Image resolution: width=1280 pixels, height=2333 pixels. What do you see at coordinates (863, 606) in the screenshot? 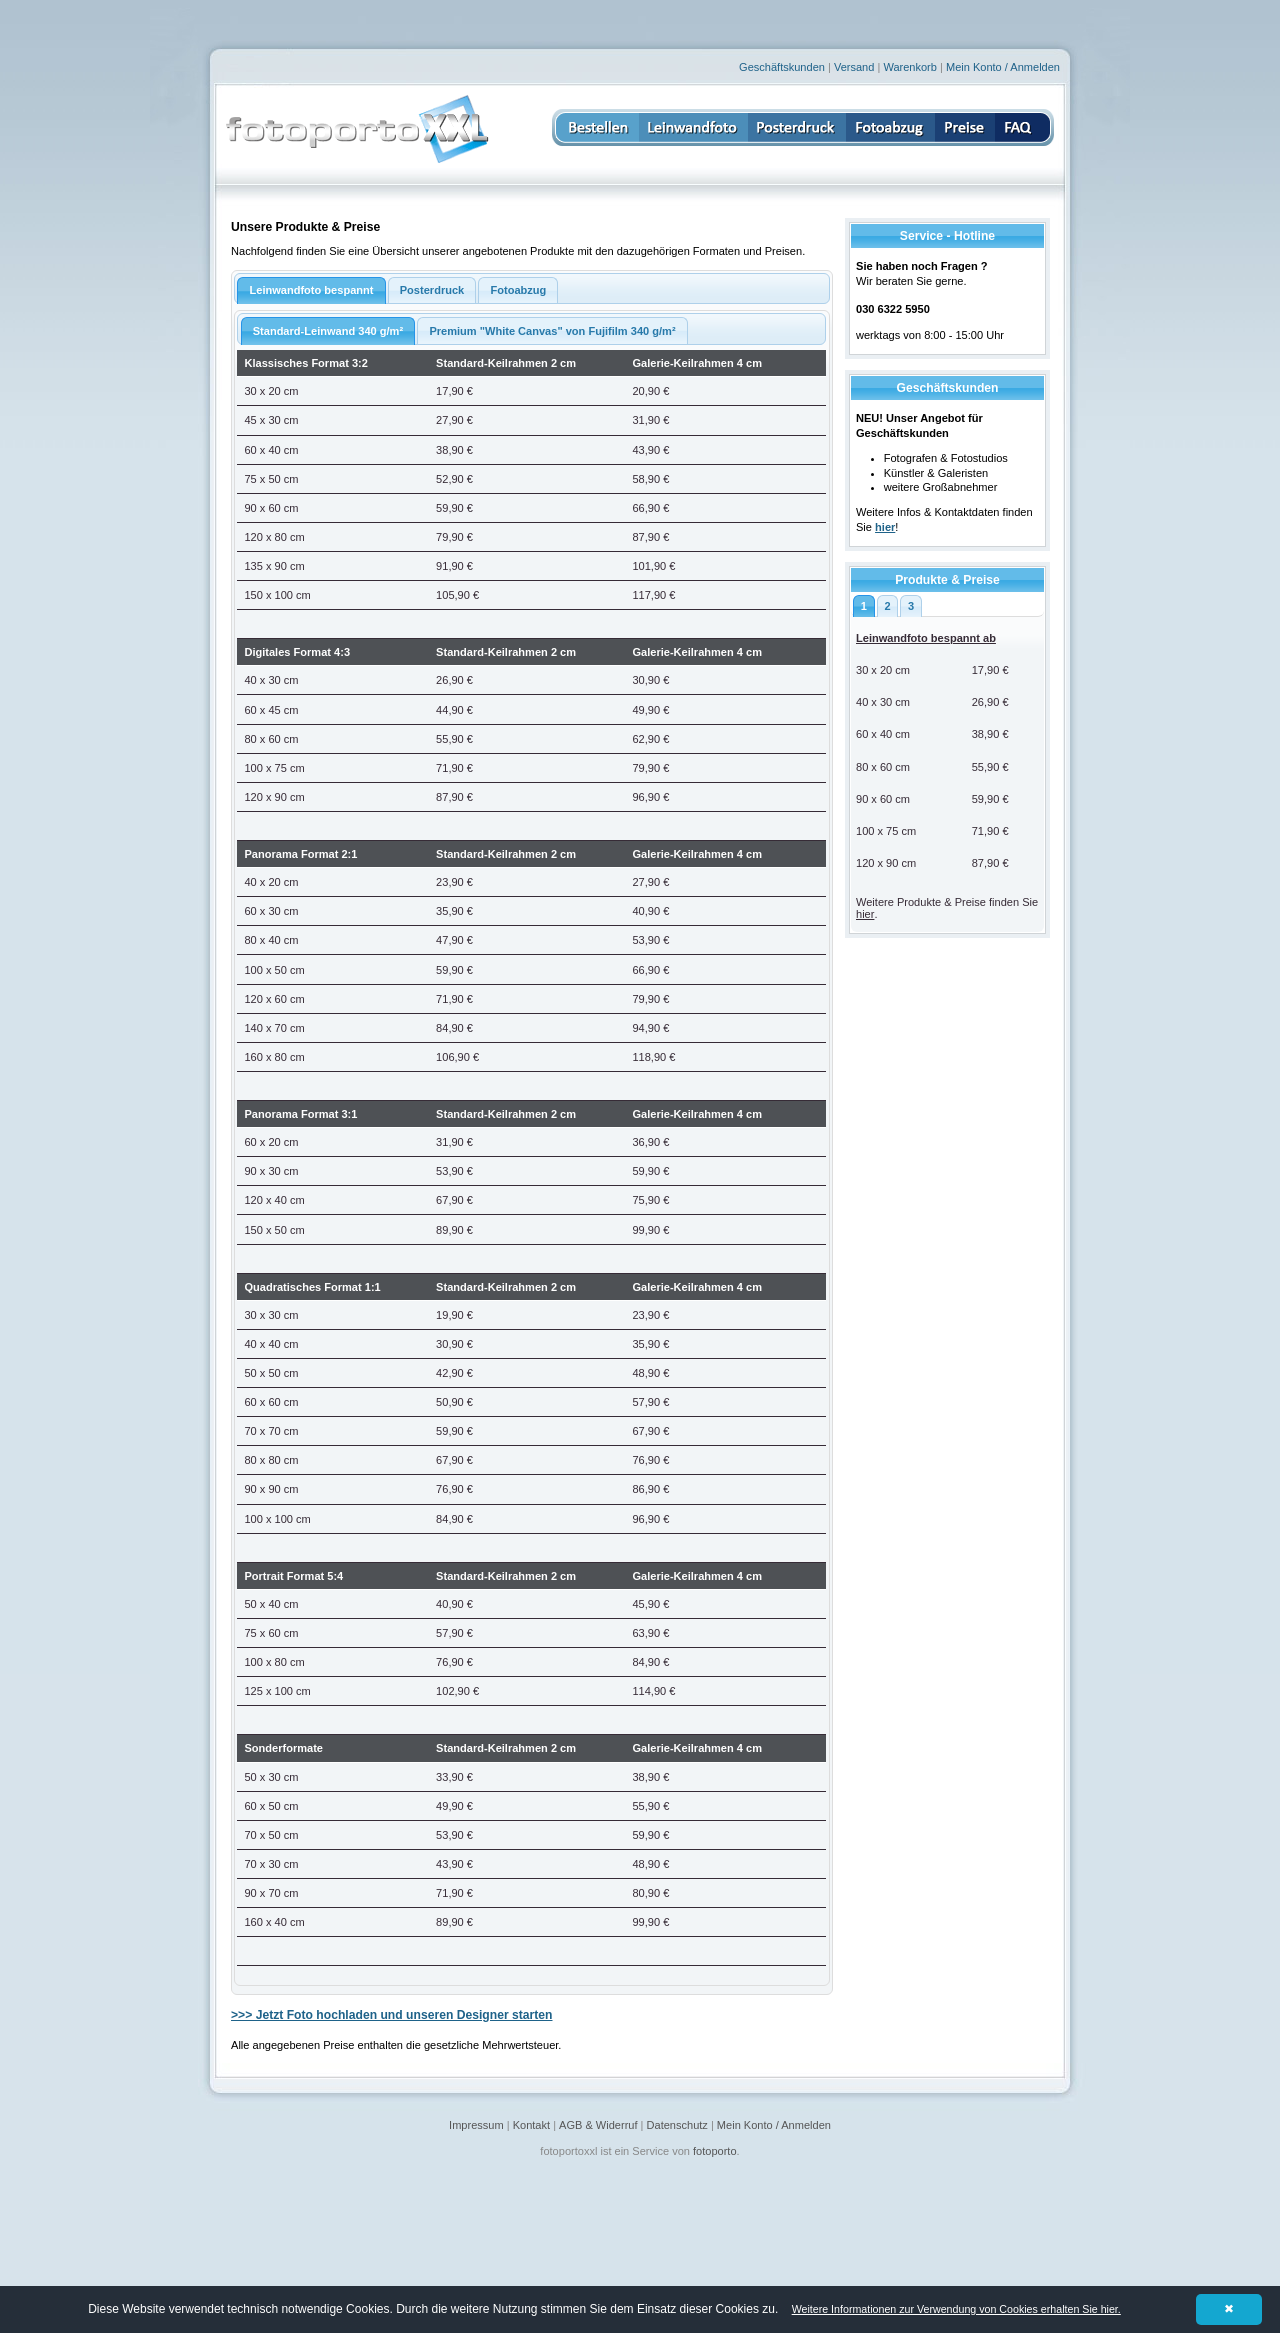
I see `[tab]` at bounding box center [863, 606].